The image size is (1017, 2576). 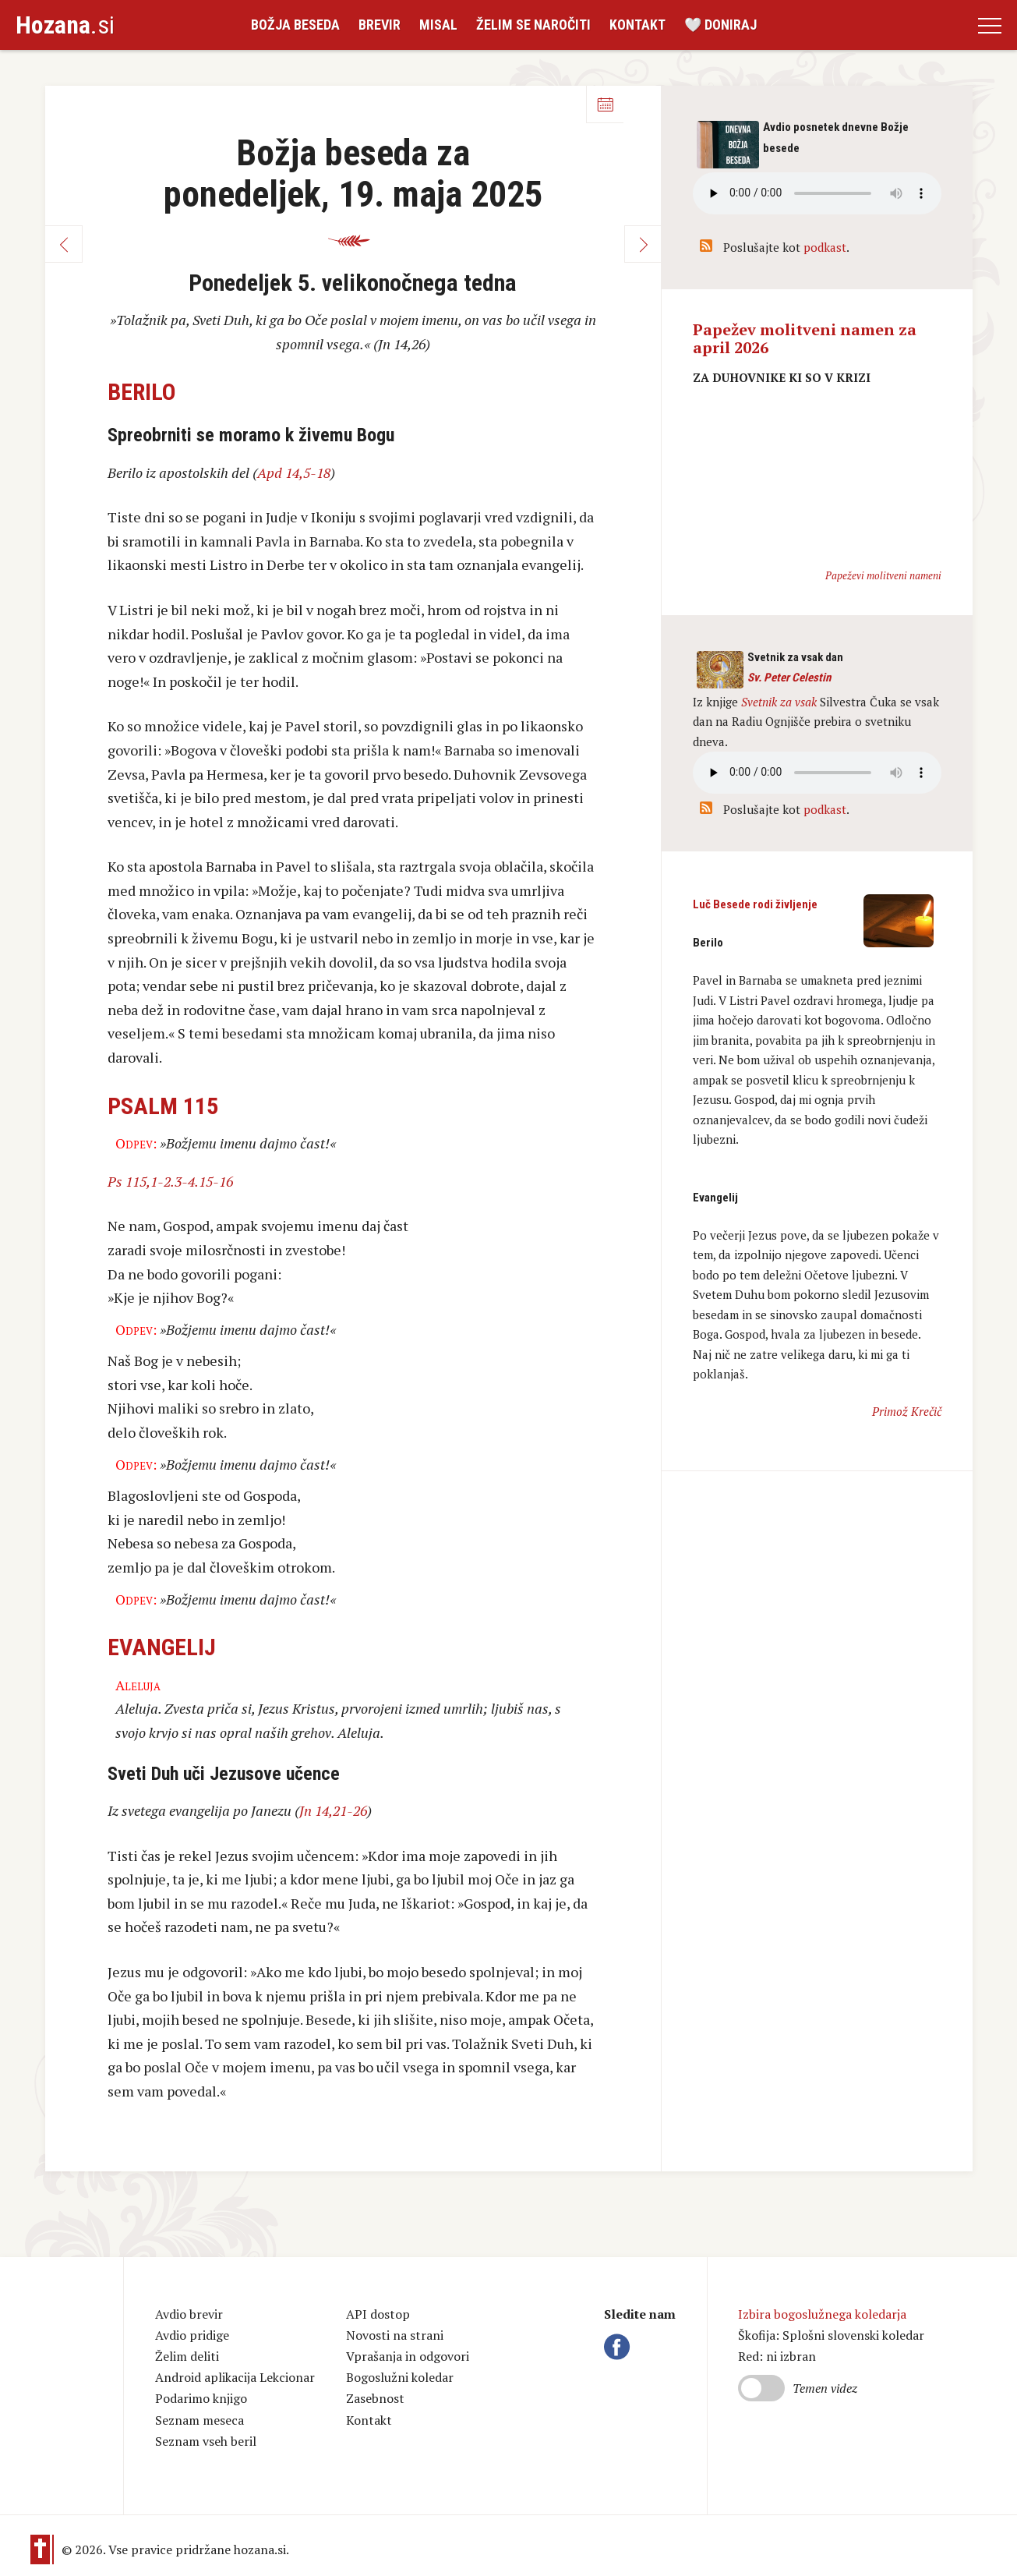 What do you see at coordinates (637, 24) in the screenshot?
I see `Kontakt` at bounding box center [637, 24].